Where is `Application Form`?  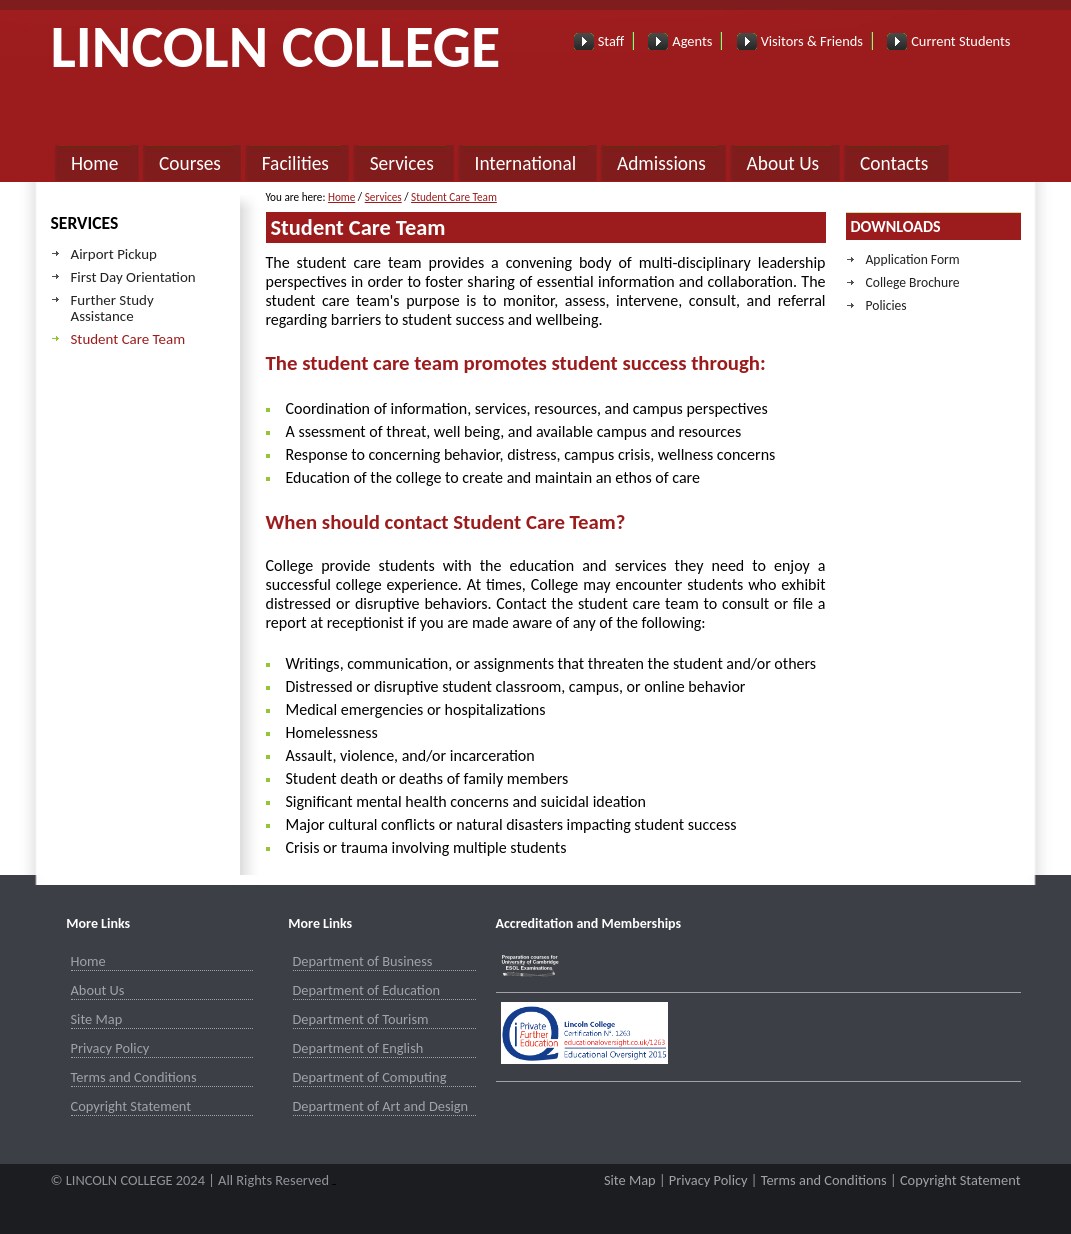 Application Form is located at coordinates (913, 259).